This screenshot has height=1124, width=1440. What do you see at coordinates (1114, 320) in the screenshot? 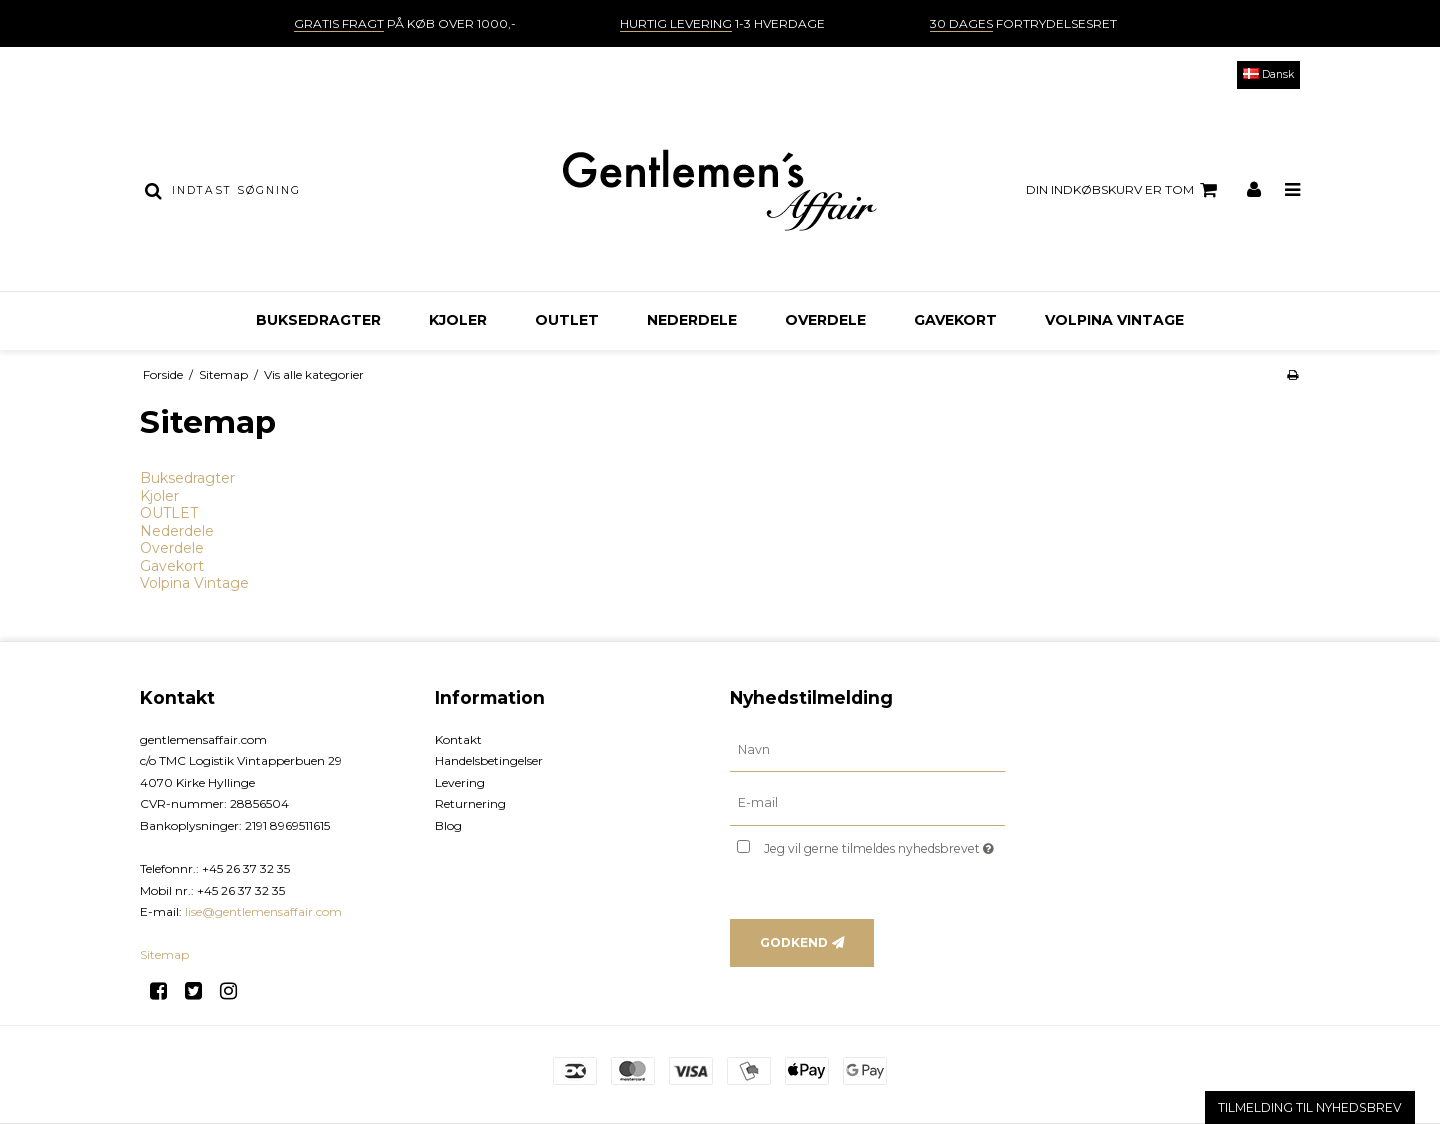
I see `Volpina Vintage` at bounding box center [1114, 320].